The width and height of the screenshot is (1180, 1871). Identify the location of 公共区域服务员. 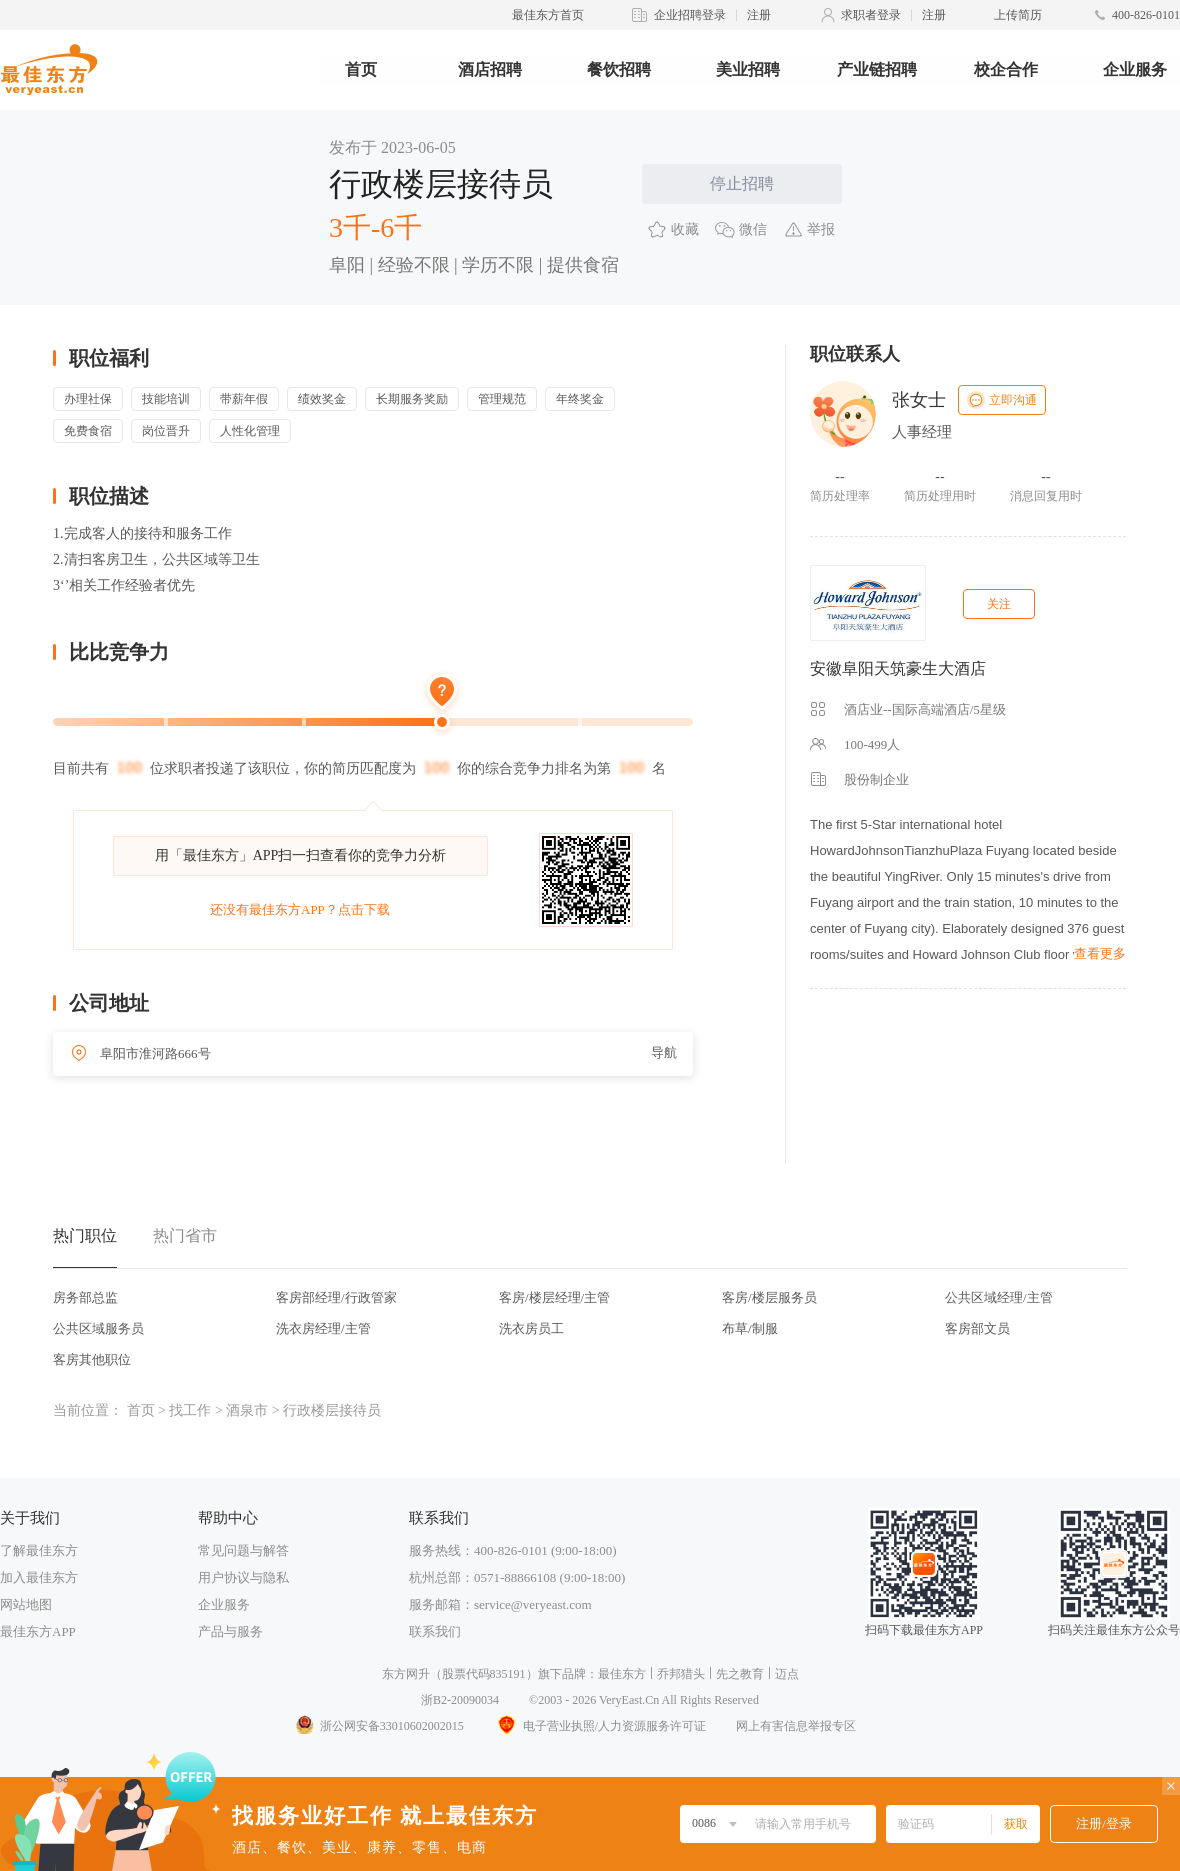
(98, 1328).